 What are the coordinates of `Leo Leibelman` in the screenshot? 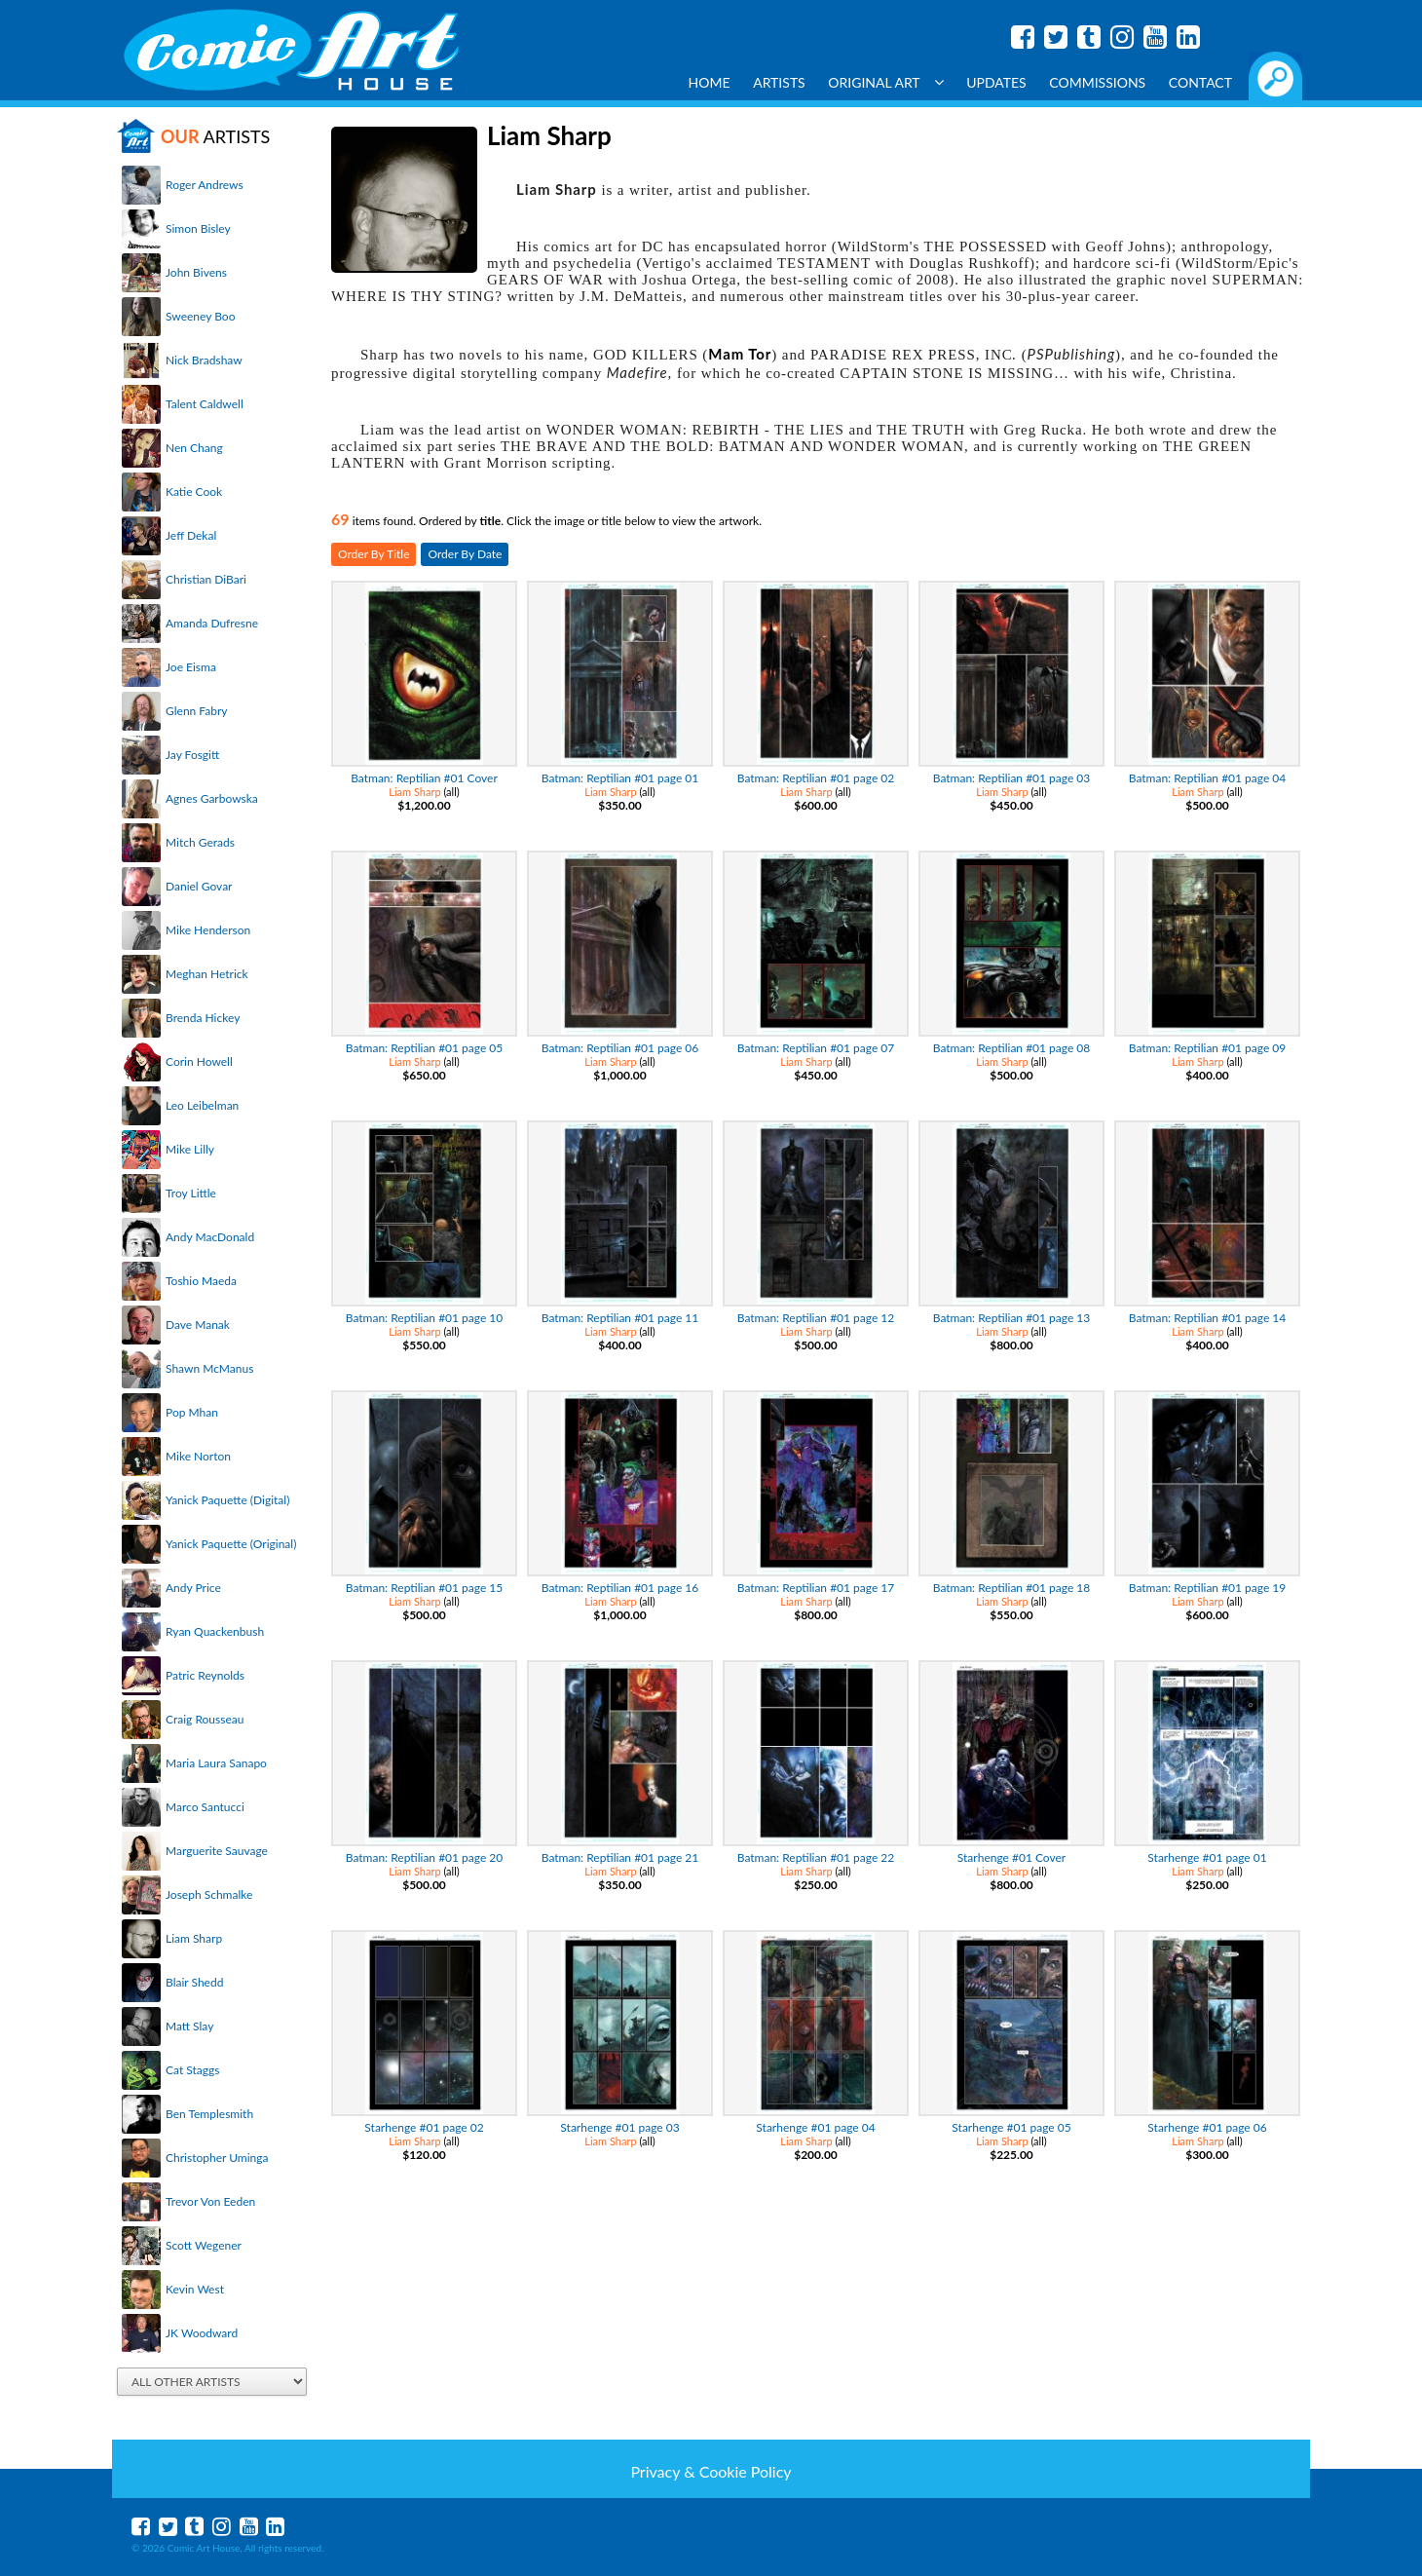 It's located at (202, 1105).